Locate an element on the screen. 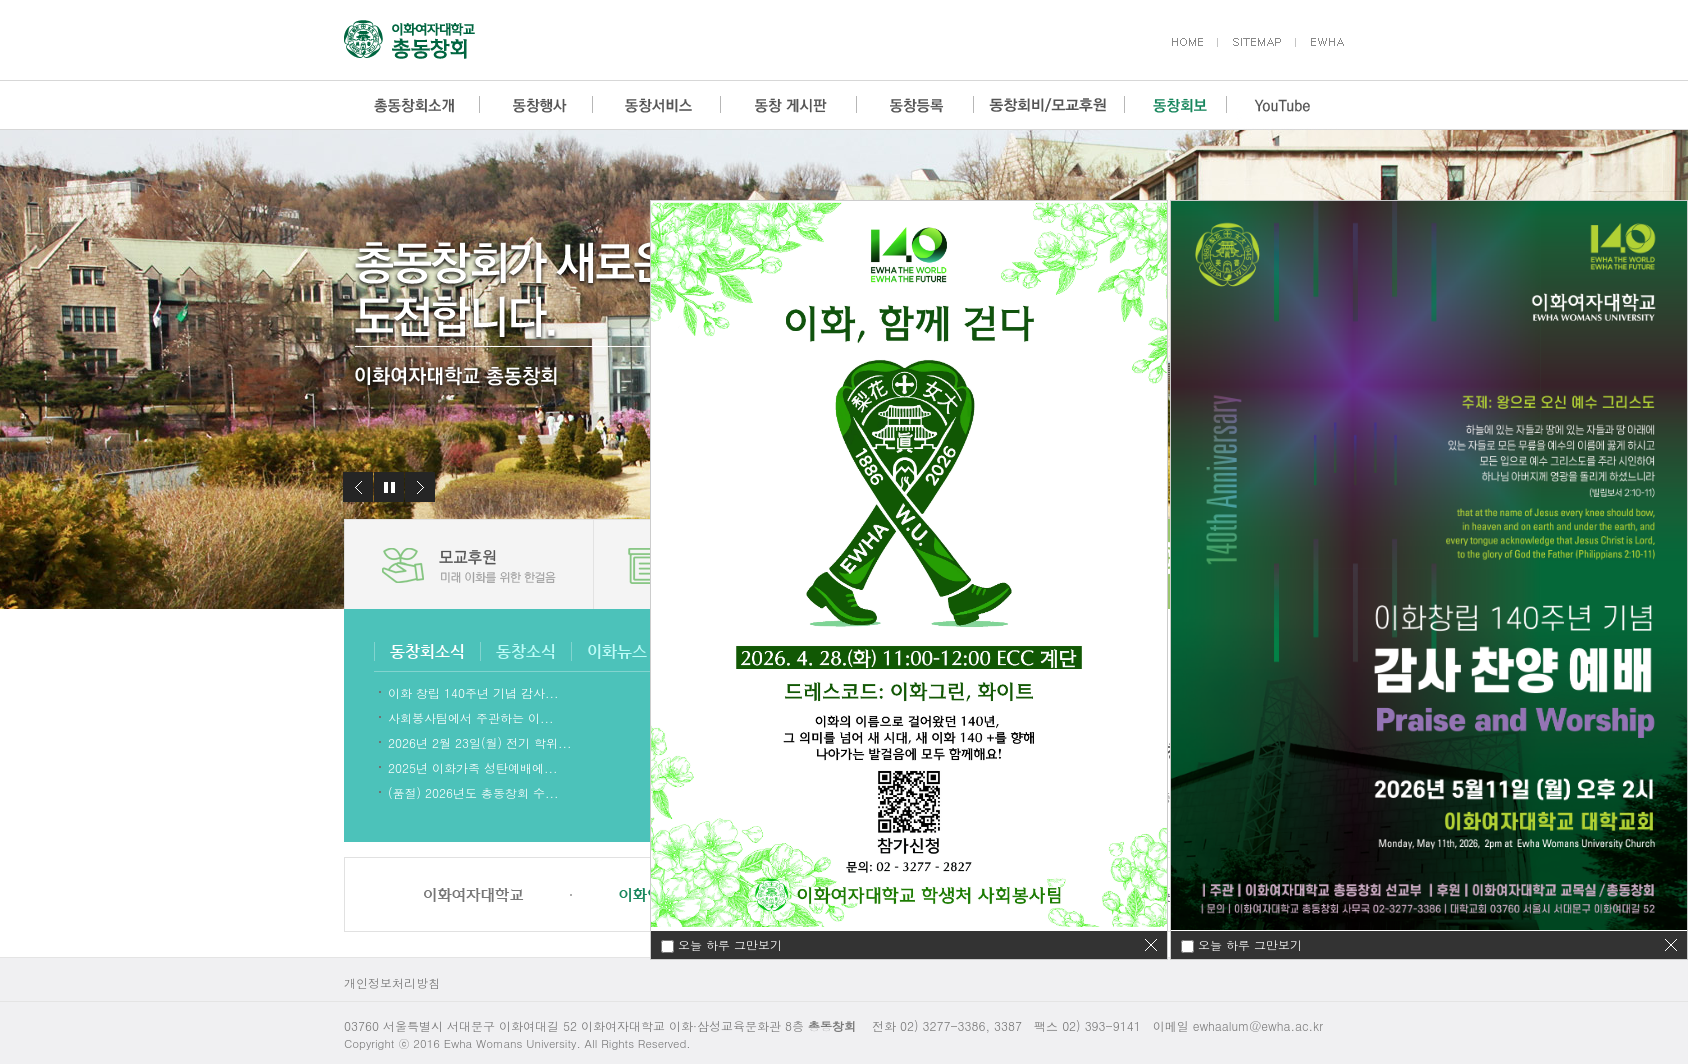 The width and height of the screenshot is (1688, 1064). 2025년 이화가족 성탄예배에... is located at coordinates (473, 766).